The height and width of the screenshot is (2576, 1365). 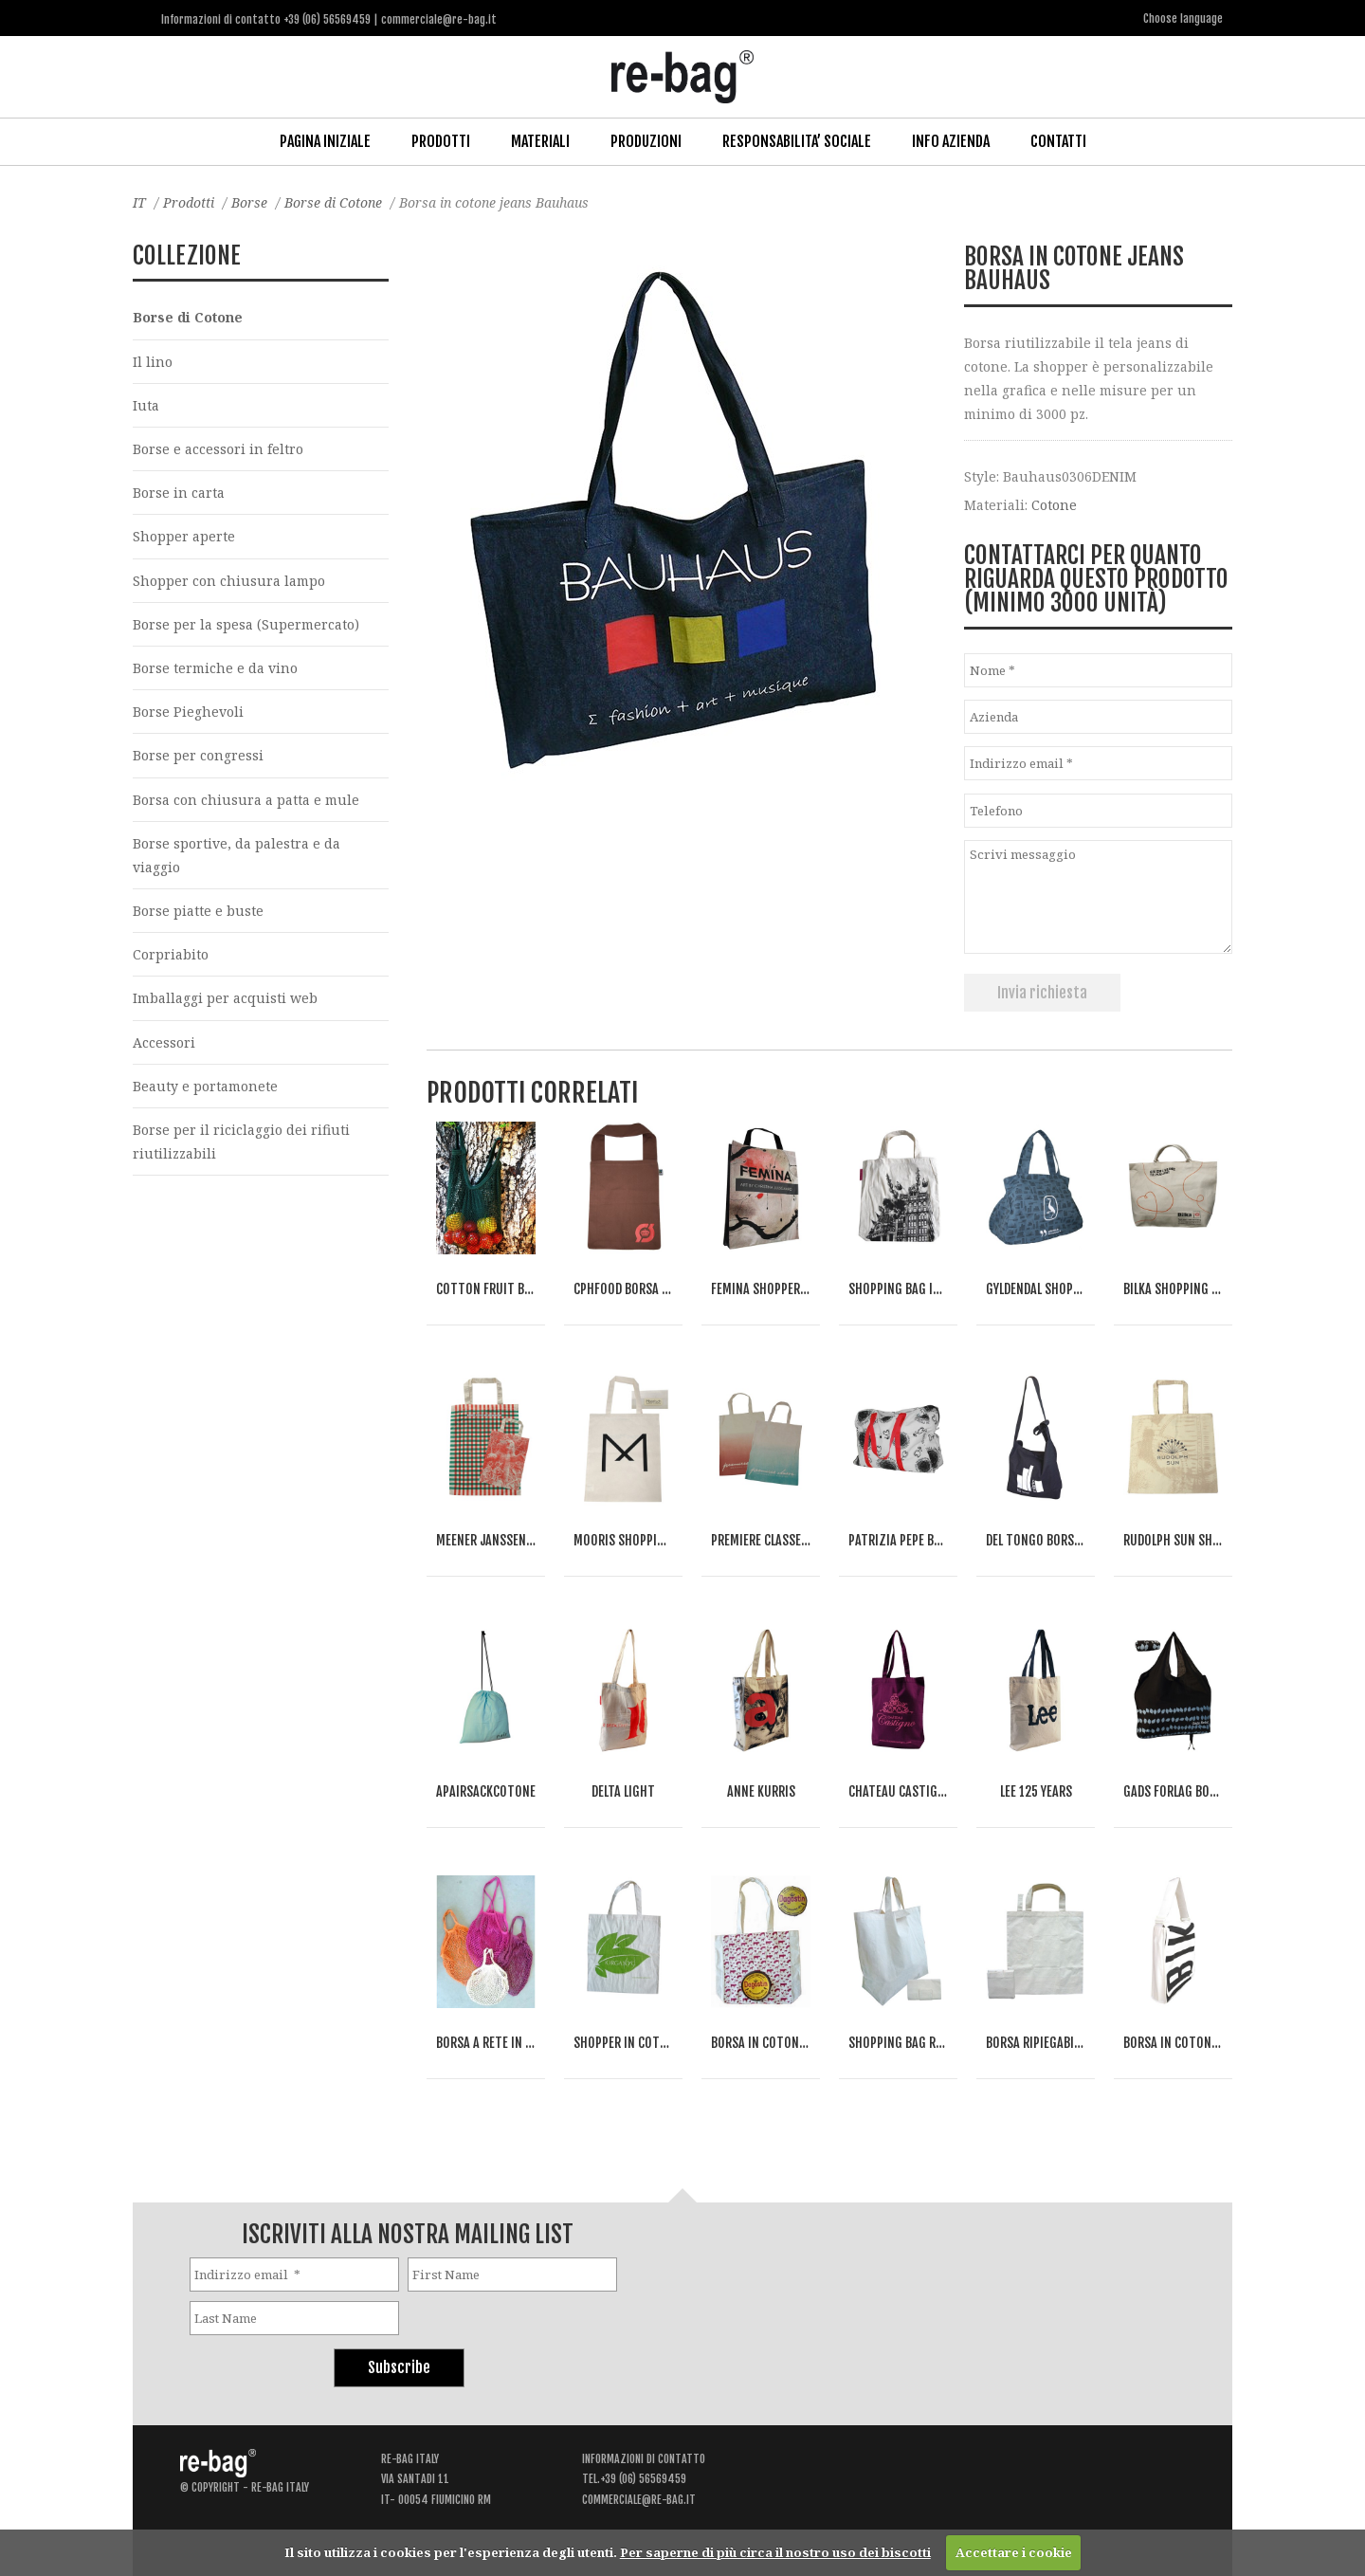 What do you see at coordinates (246, 624) in the screenshot?
I see `Borse per la spesa (Supermercato)` at bounding box center [246, 624].